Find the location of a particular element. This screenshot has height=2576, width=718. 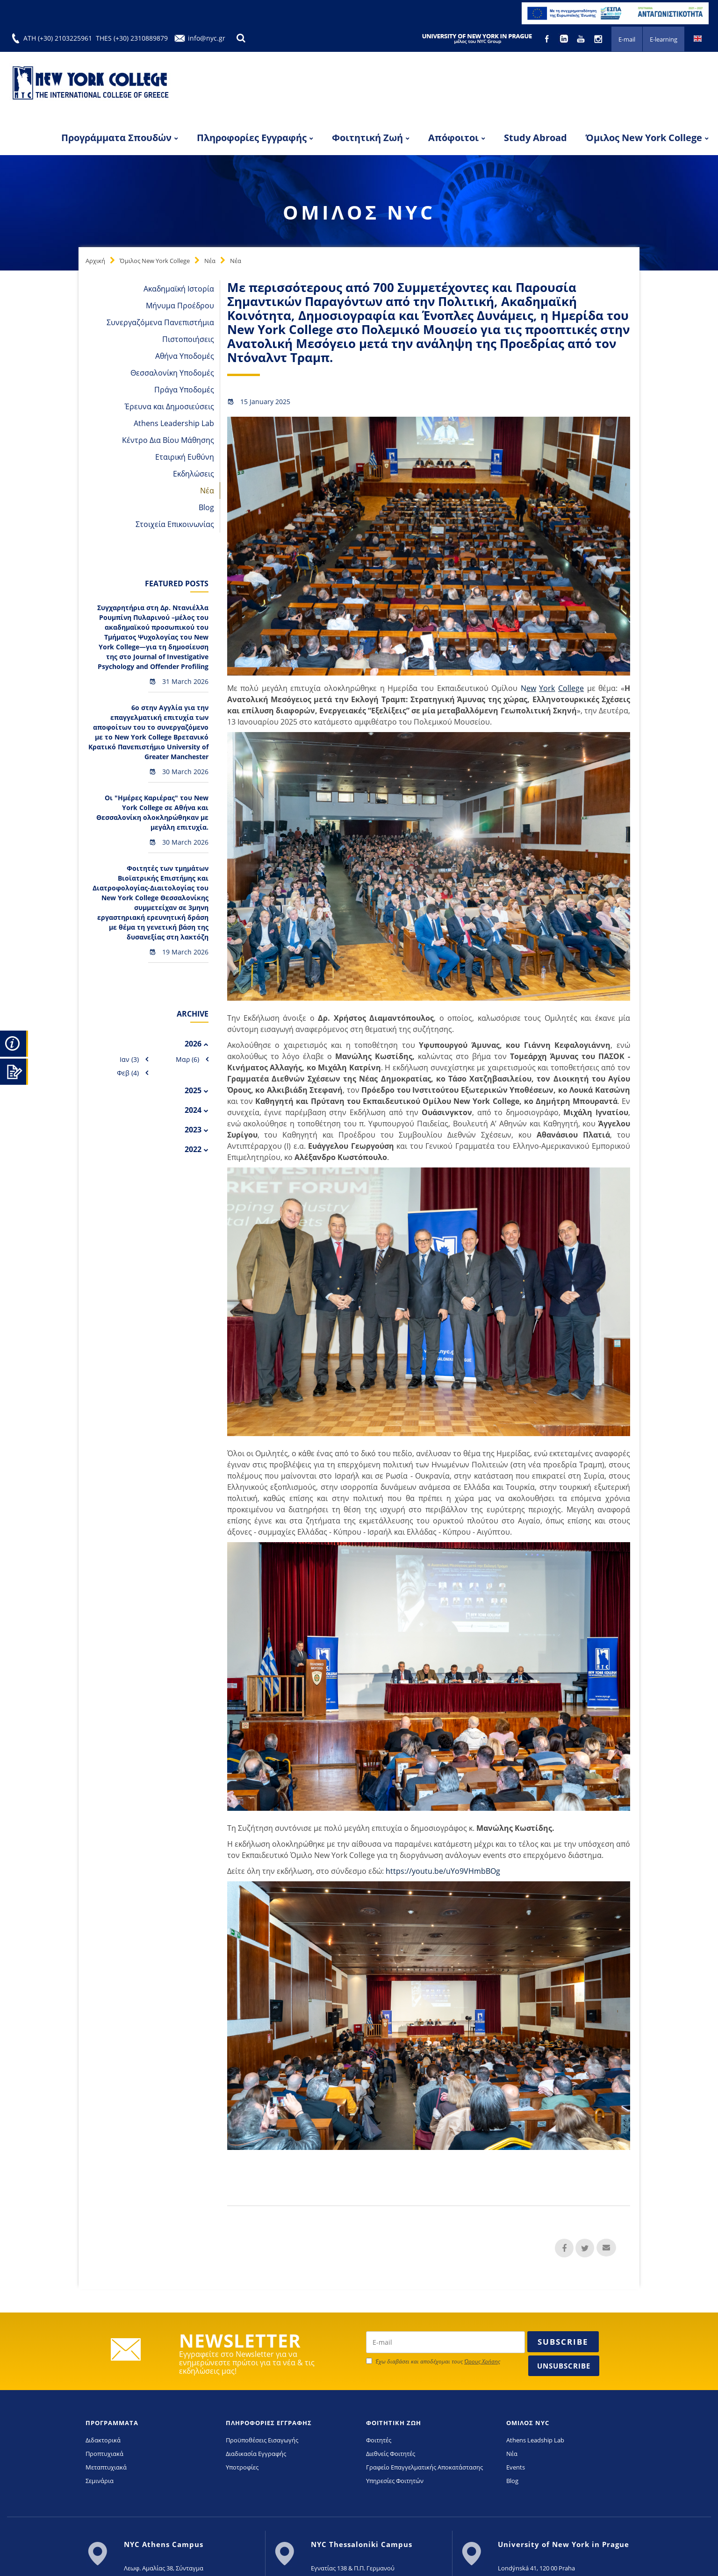

Προγράμματα Σπουδών is located at coordinates (116, 137).